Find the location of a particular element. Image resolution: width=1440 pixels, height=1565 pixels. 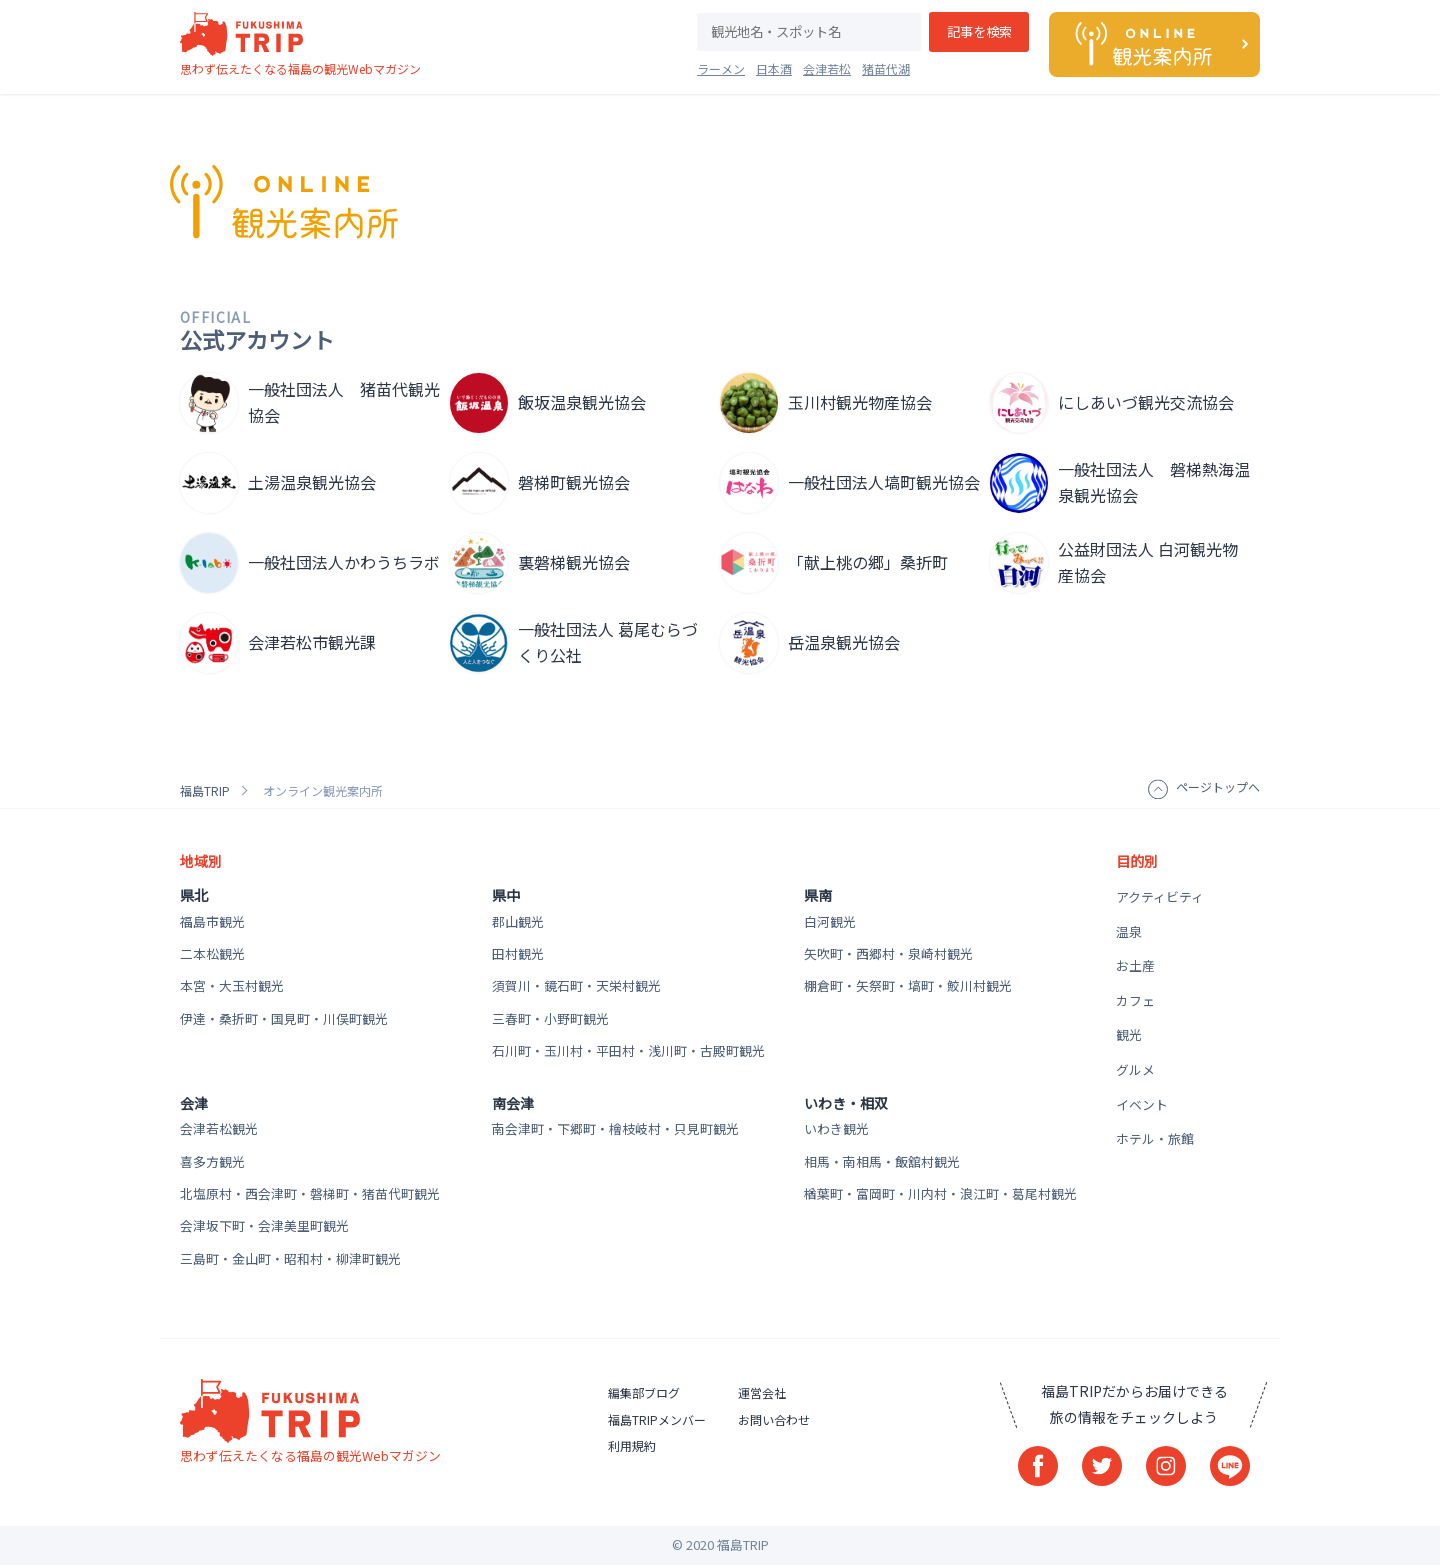

お土産 is located at coordinates (1135, 965).